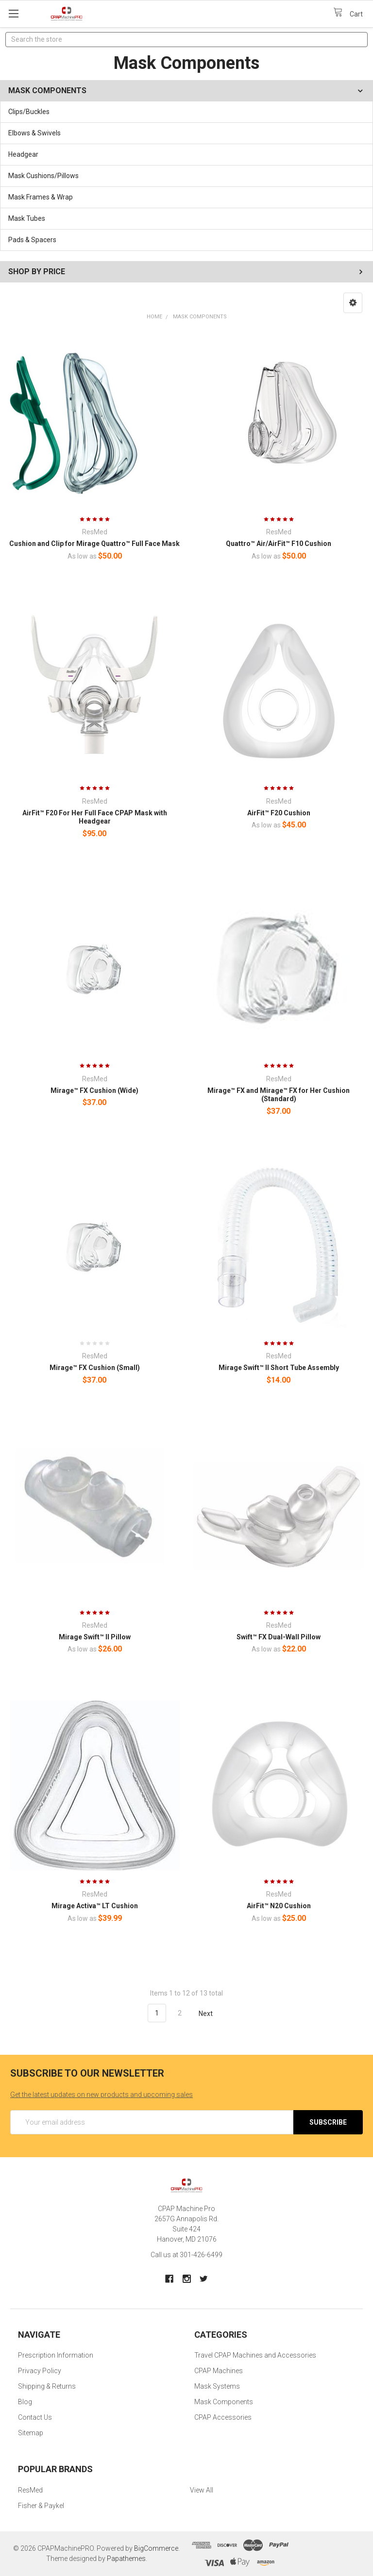 This screenshot has height=2576, width=373. What do you see at coordinates (47, 2386) in the screenshot?
I see `Shipping & Returns` at bounding box center [47, 2386].